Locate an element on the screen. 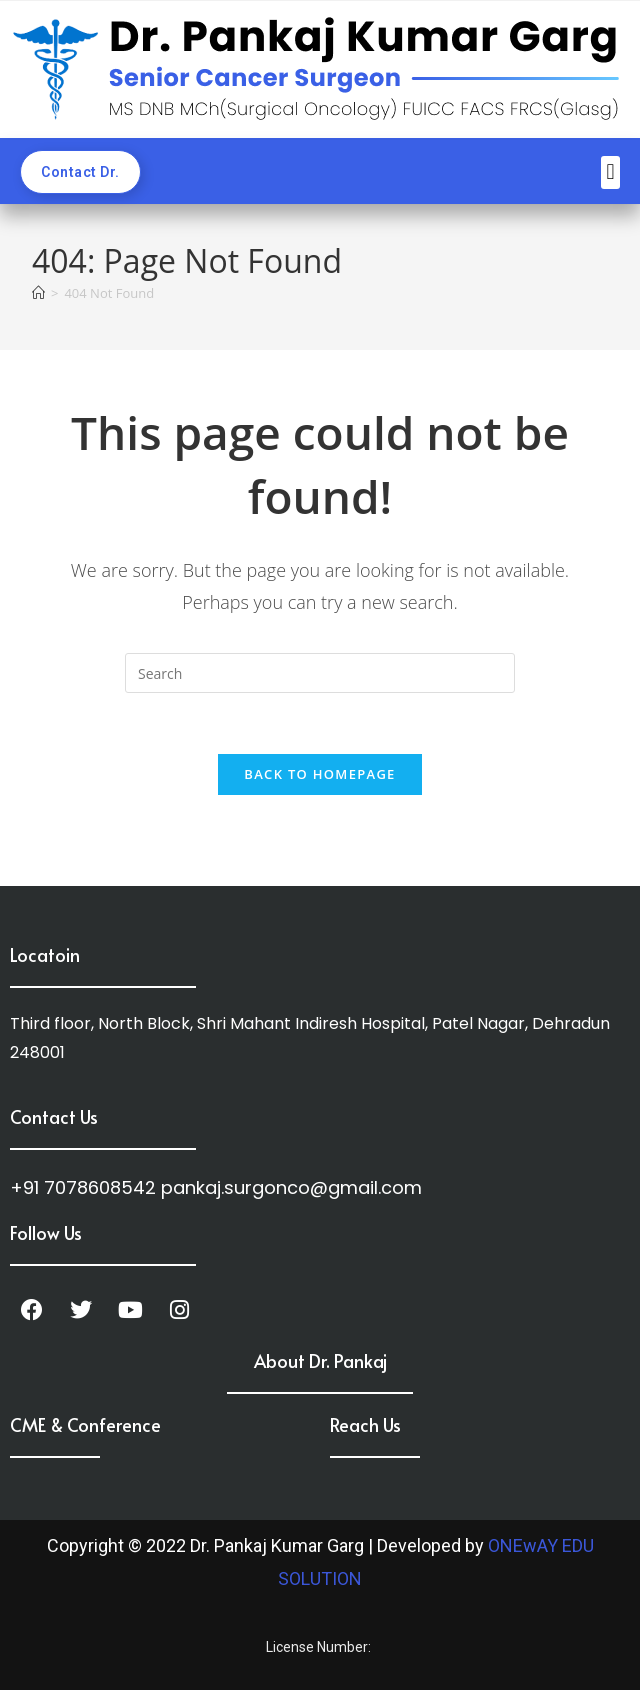 This screenshot has width=640, height=1690. Back To Homepage is located at coordinates (319, 774).